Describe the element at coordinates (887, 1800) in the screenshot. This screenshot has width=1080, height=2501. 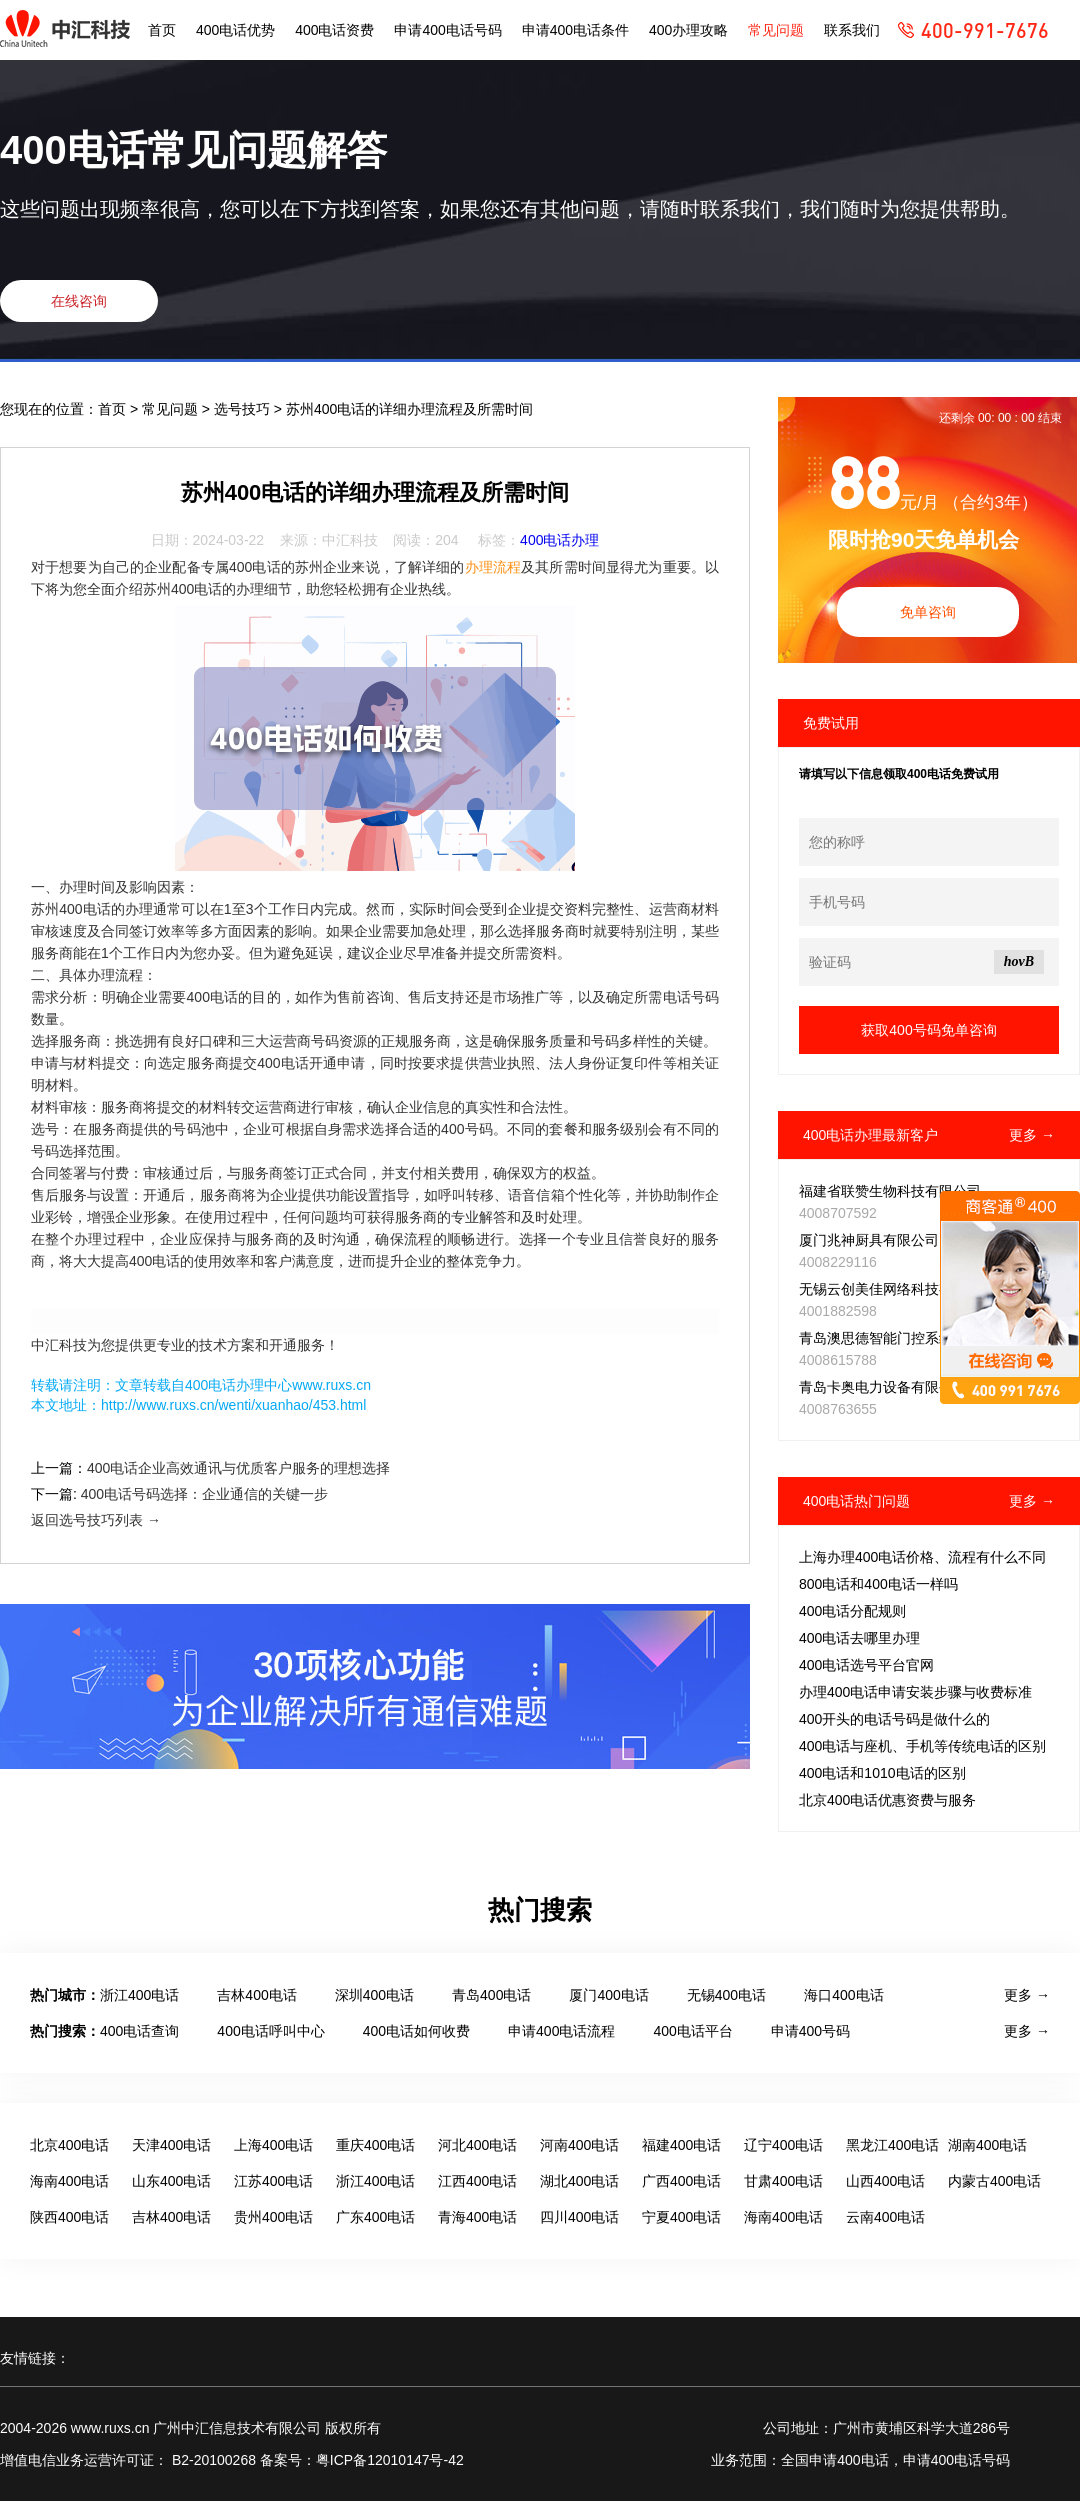
I see `北京400电话优惠资费与服务` at that location.